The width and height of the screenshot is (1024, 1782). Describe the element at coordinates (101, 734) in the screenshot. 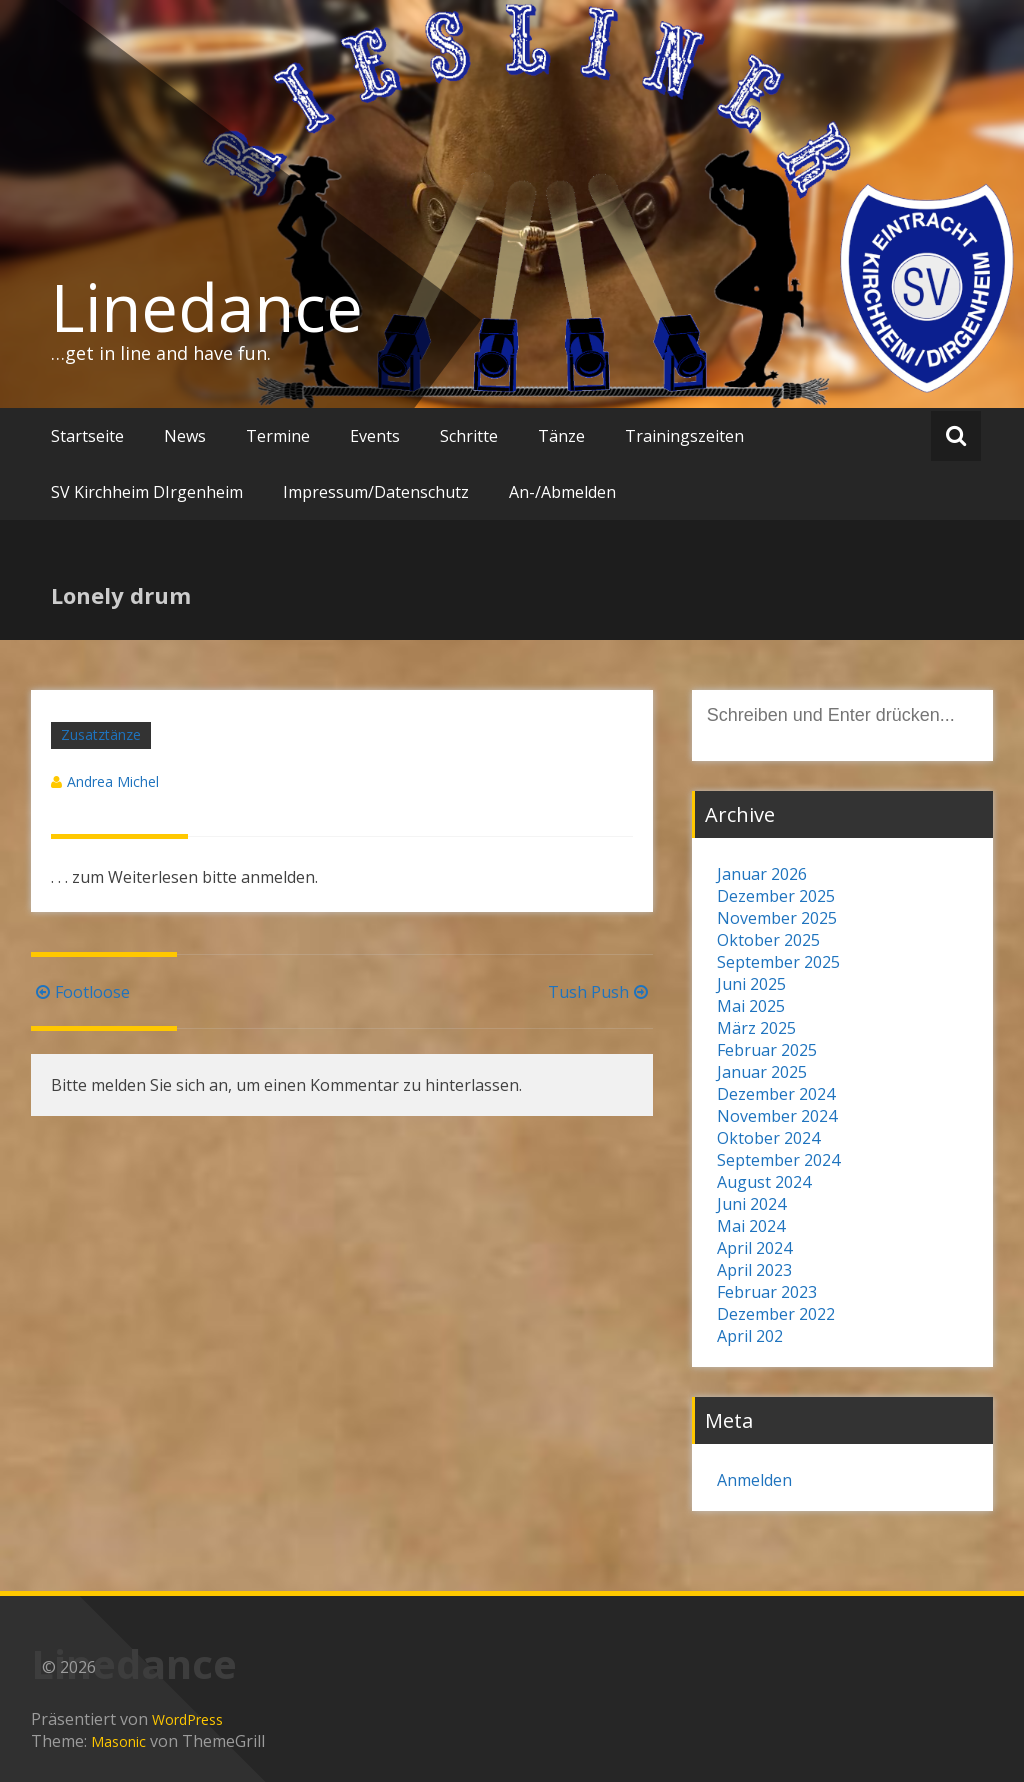

I see `Zusatztänze` at that location.